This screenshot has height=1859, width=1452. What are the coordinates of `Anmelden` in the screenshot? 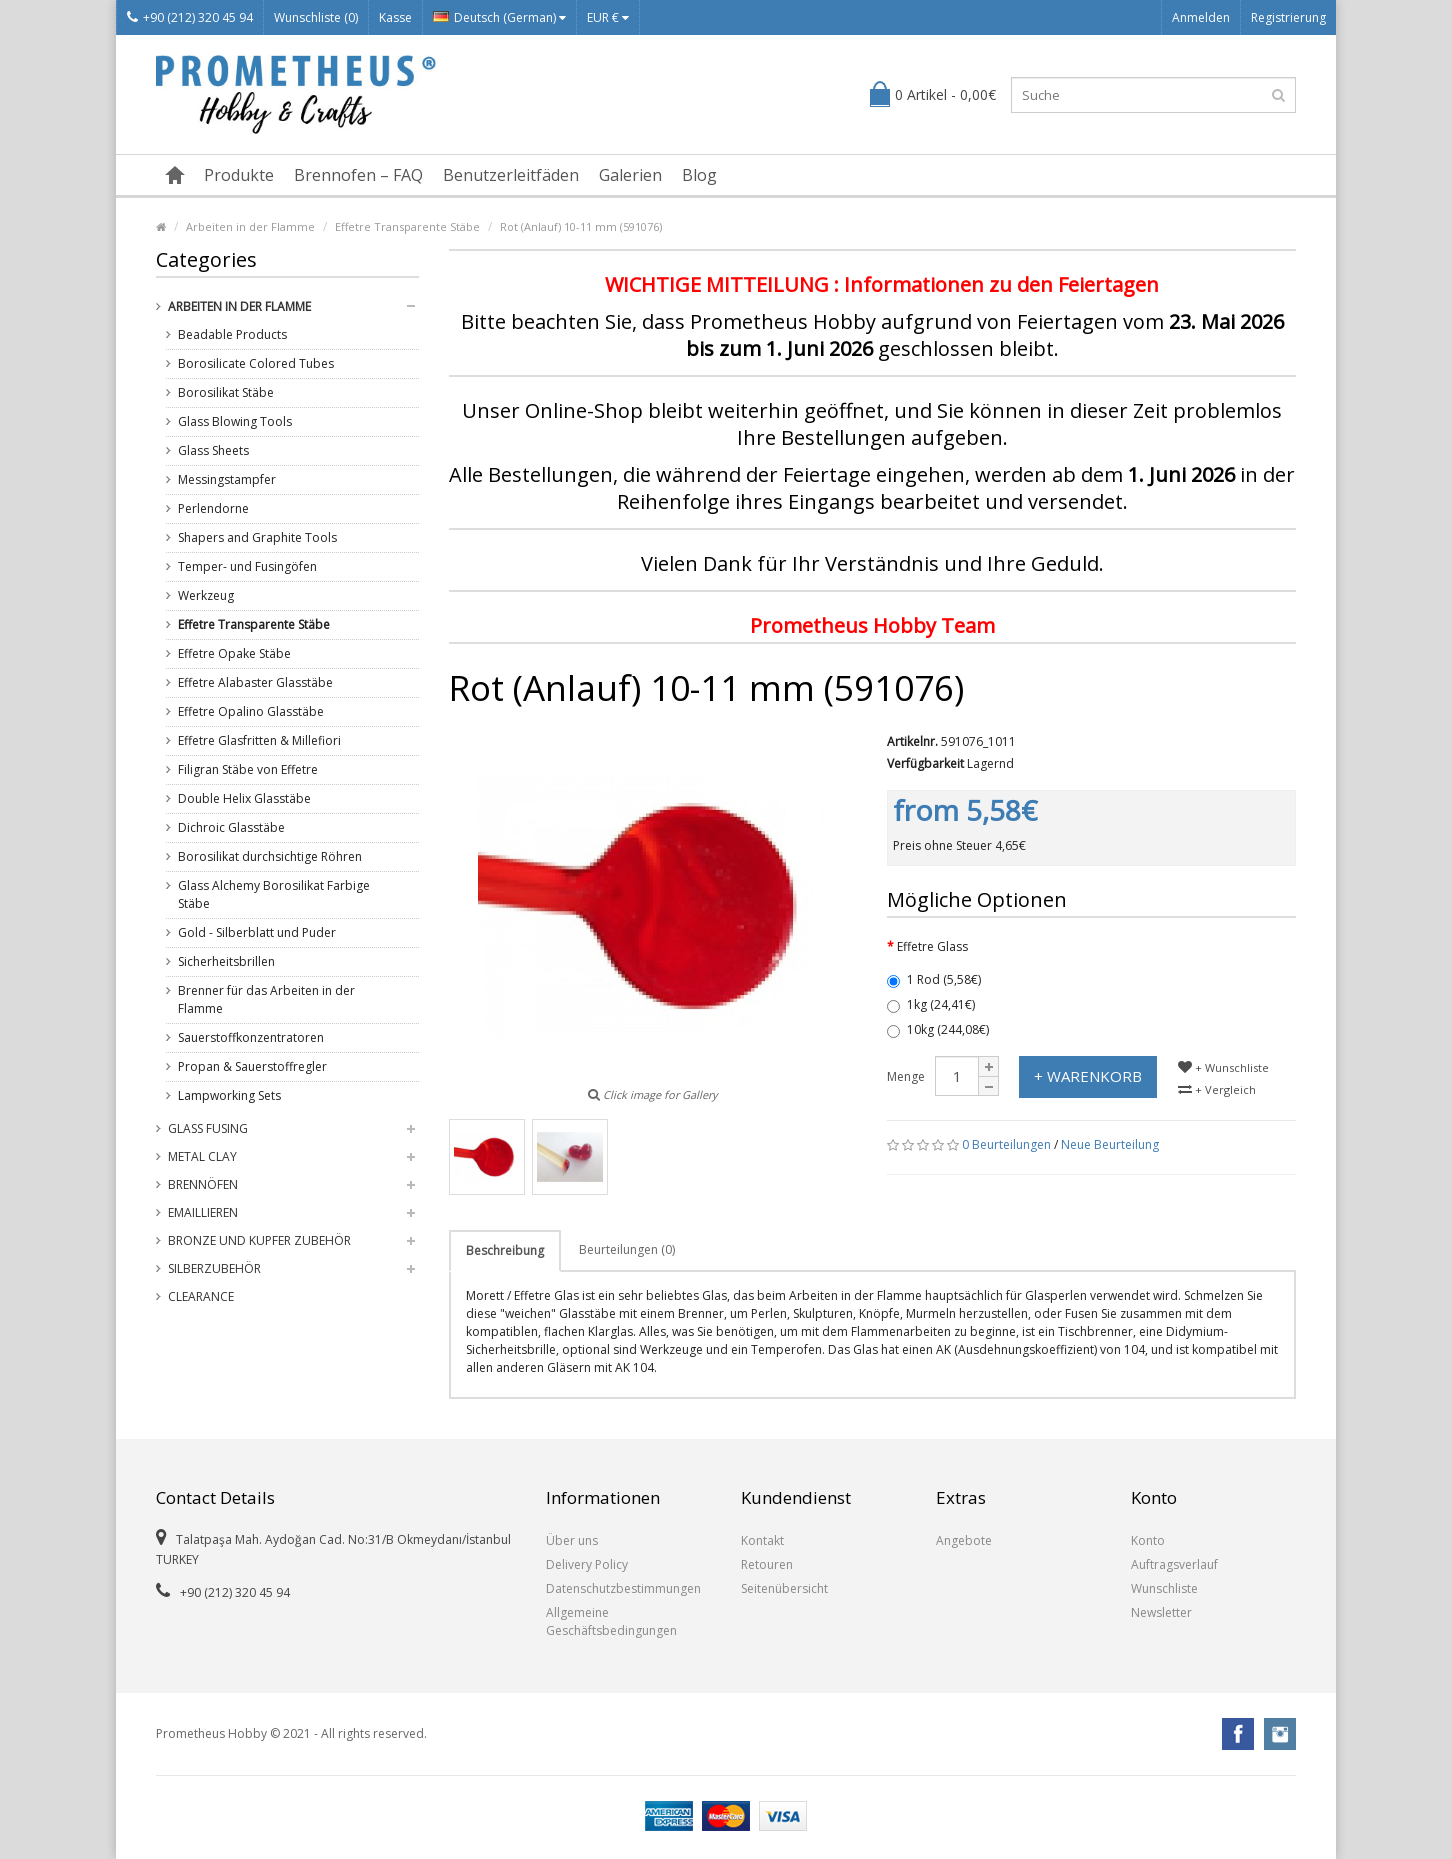 It's located at (1201, 17).